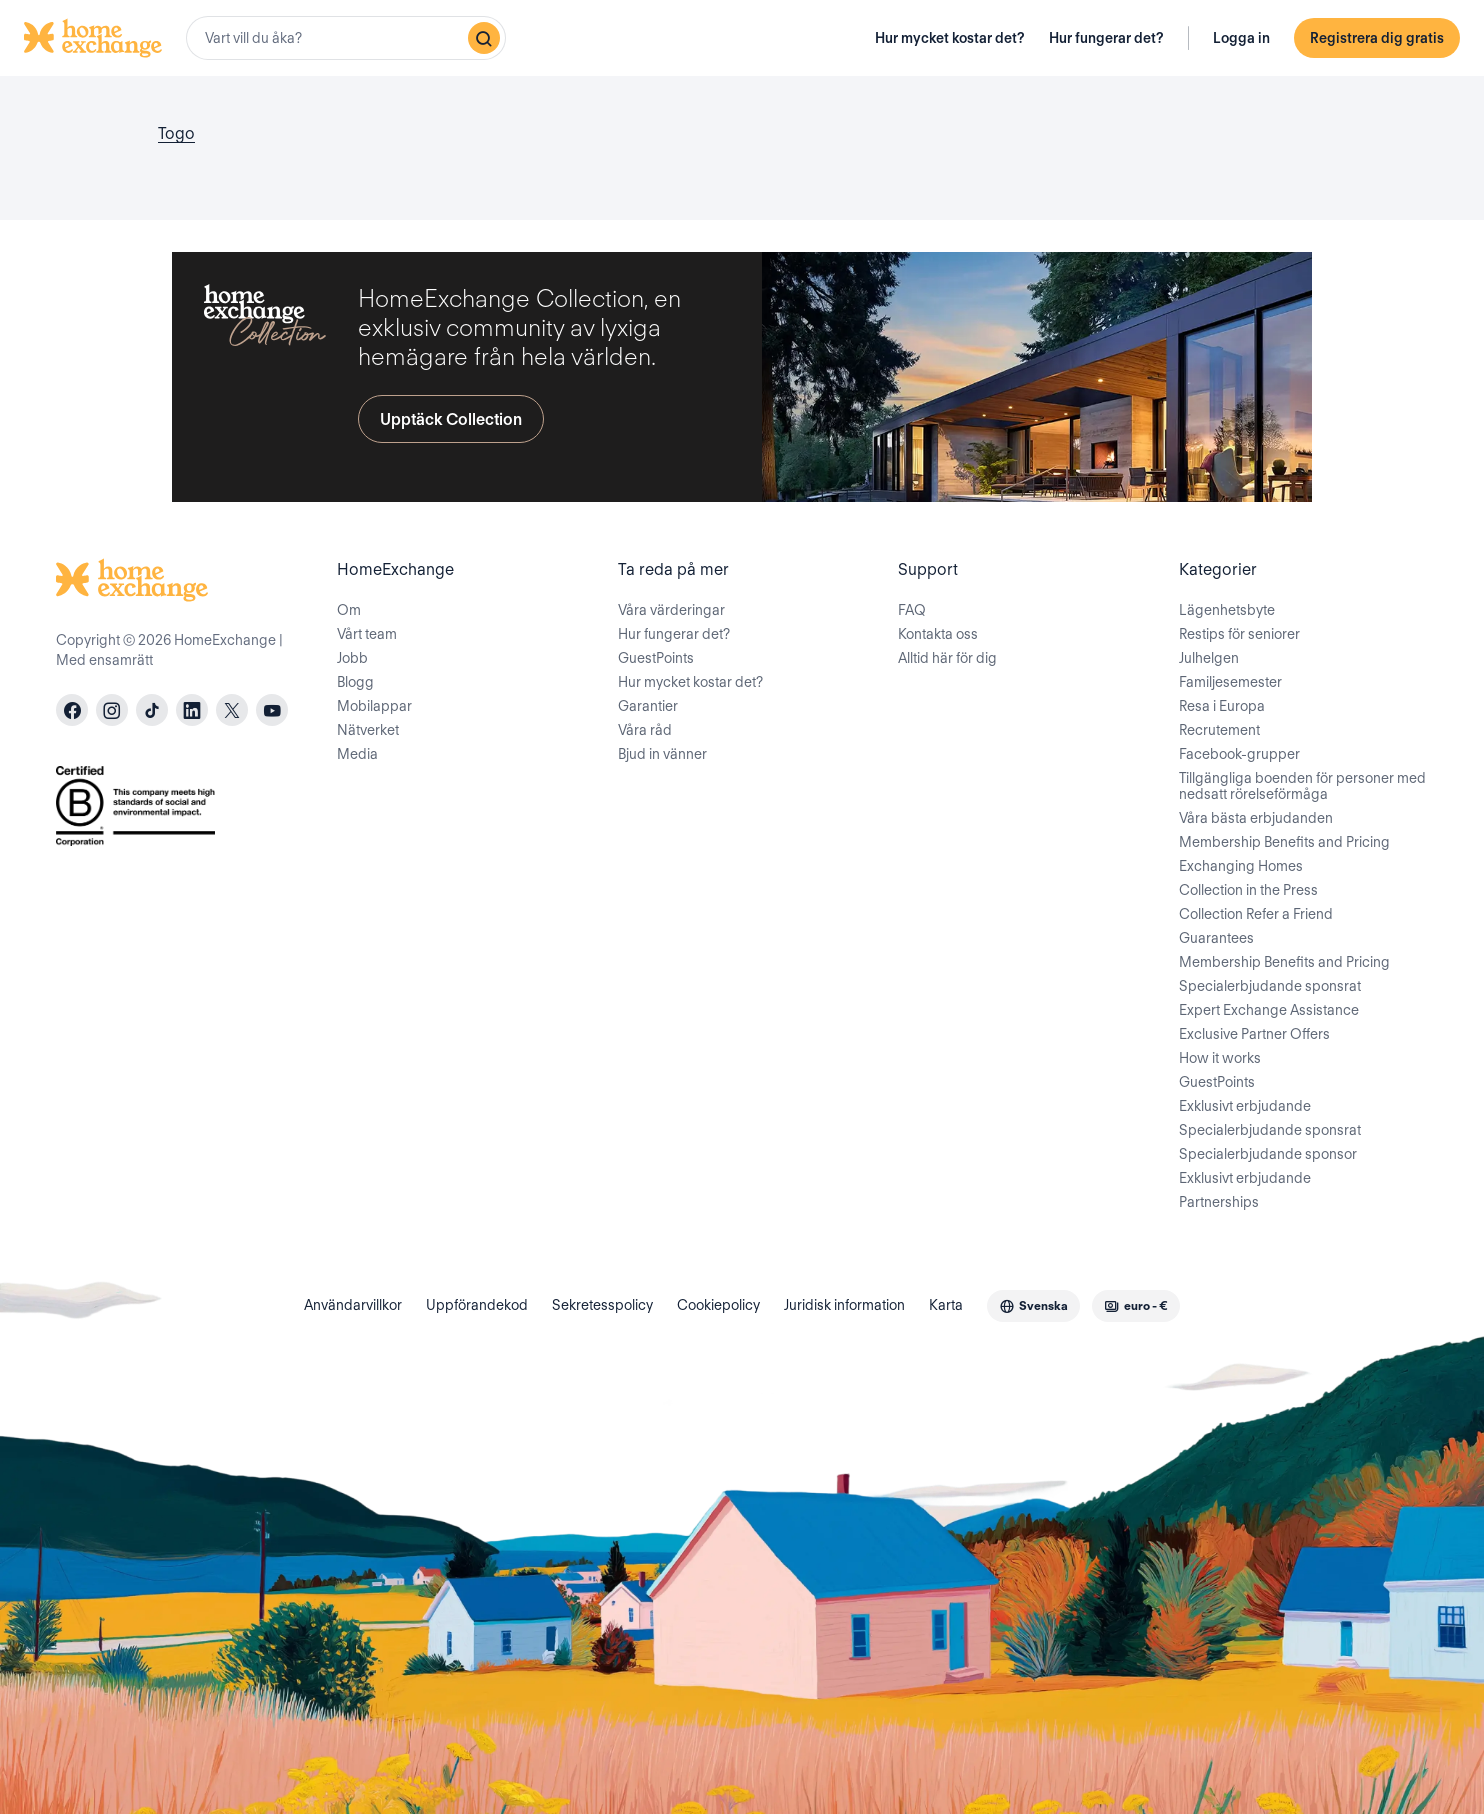 This screenshot has width=1484, height=1814. I want to click on Uppförandekod, so click(477, 1305).